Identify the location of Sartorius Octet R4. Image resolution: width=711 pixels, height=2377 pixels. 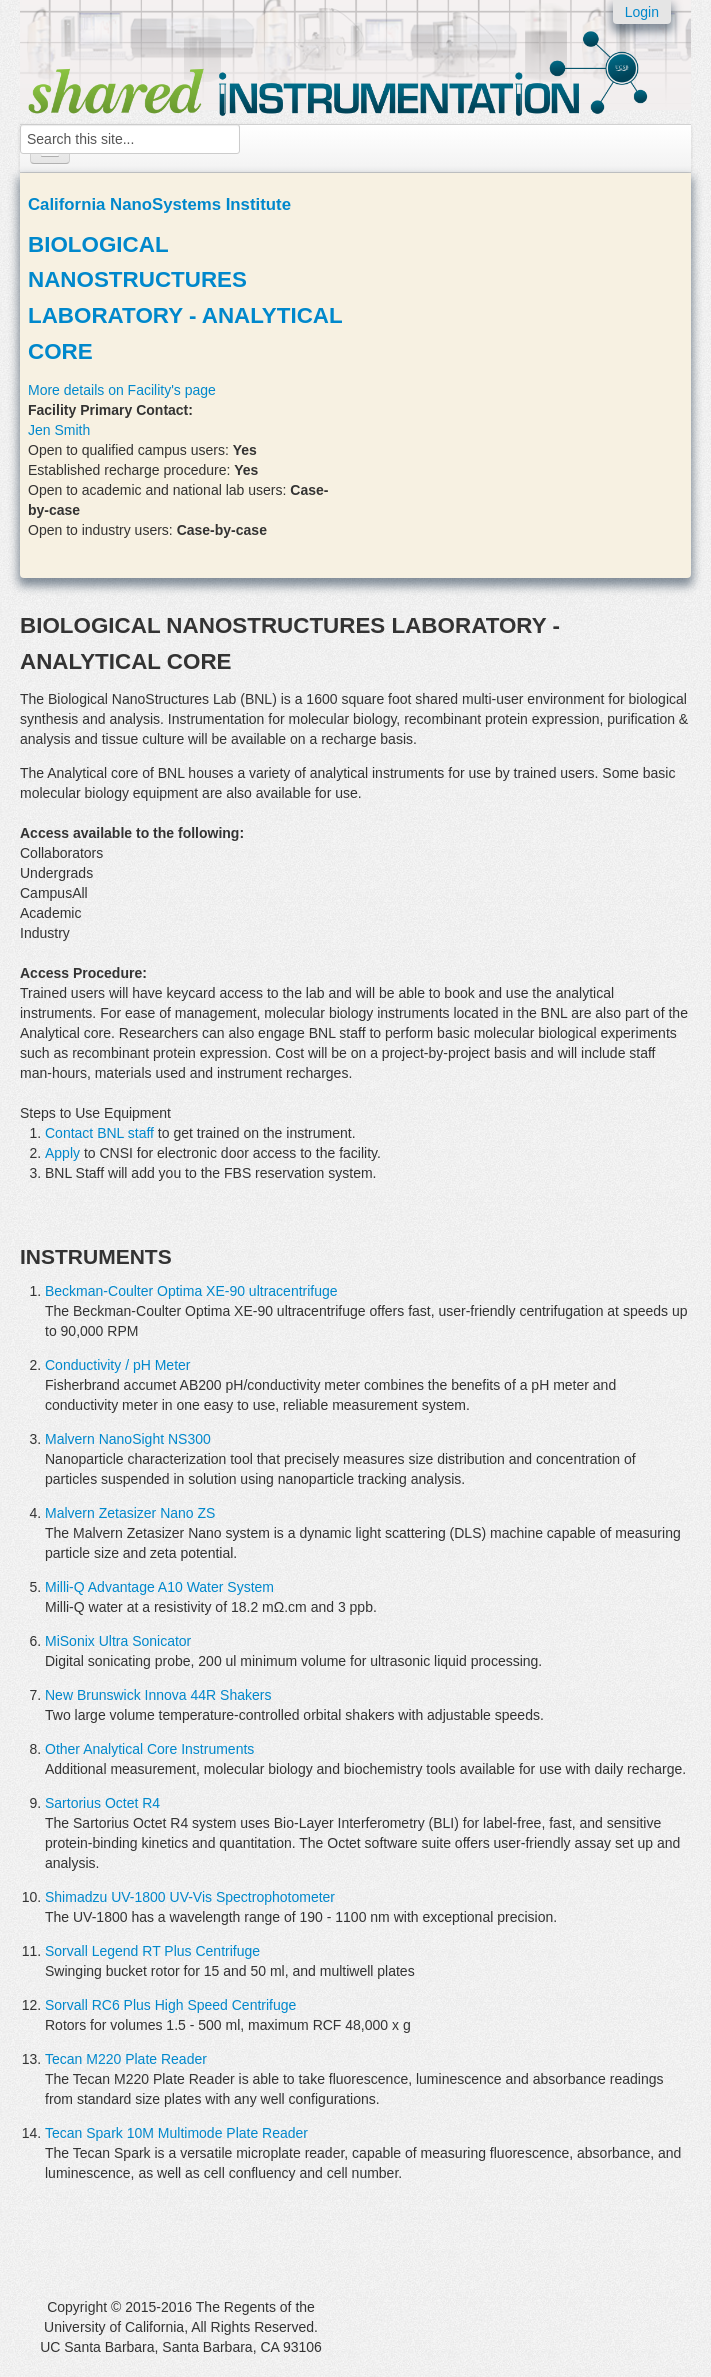
(102, 1803).